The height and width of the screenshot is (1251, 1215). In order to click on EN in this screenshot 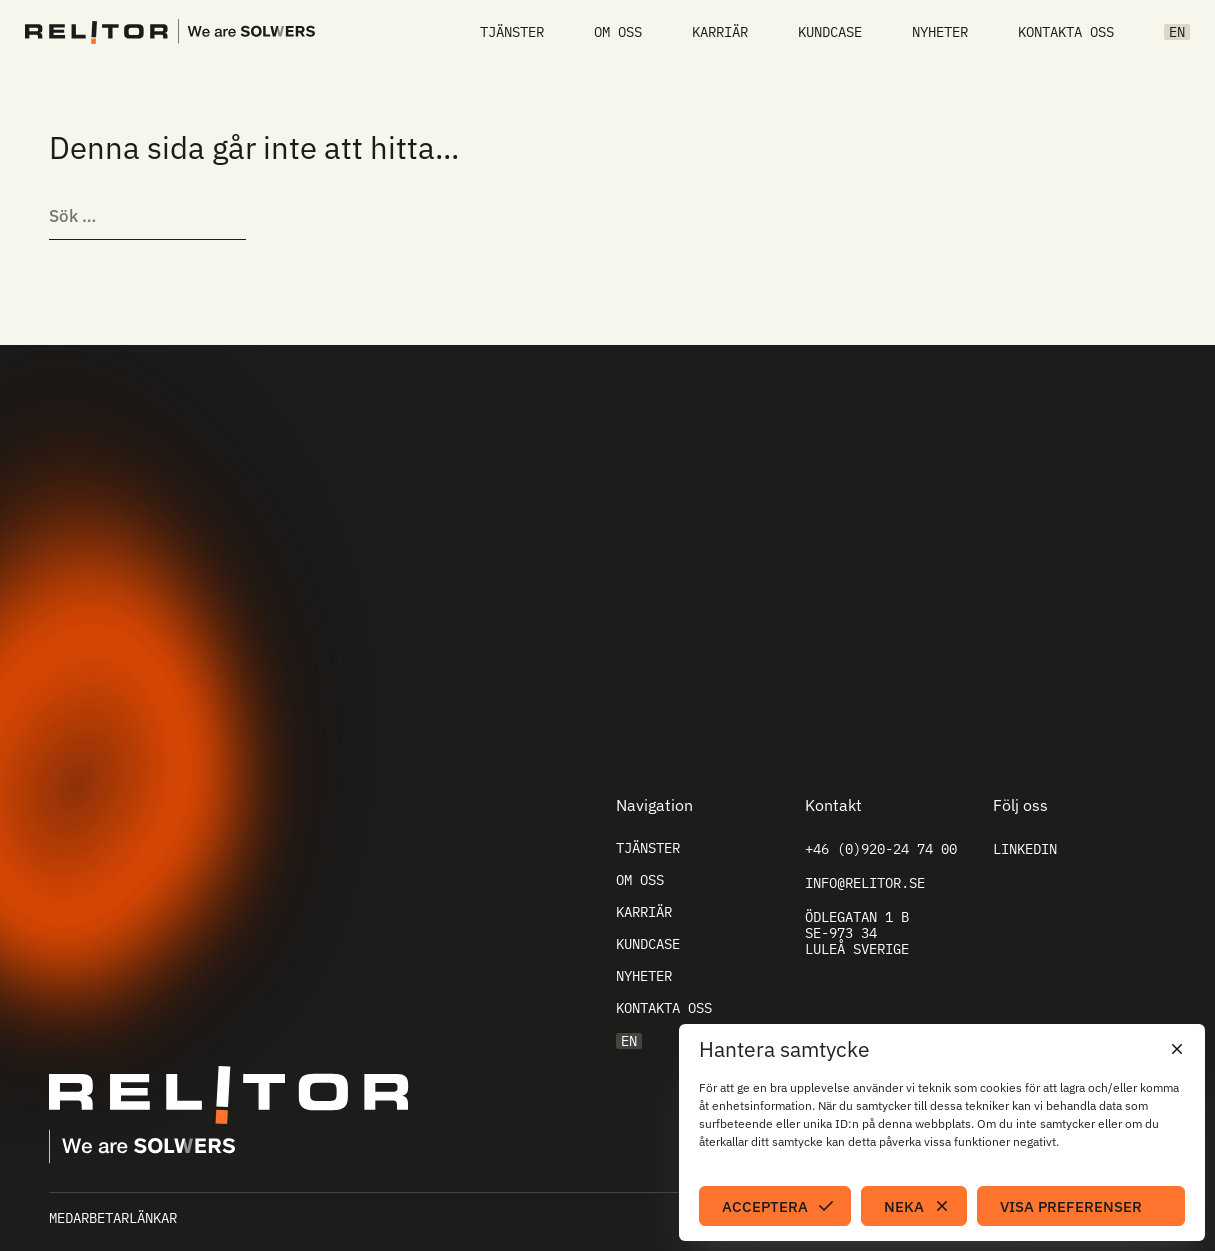, I will do `click(1177, 32)`.